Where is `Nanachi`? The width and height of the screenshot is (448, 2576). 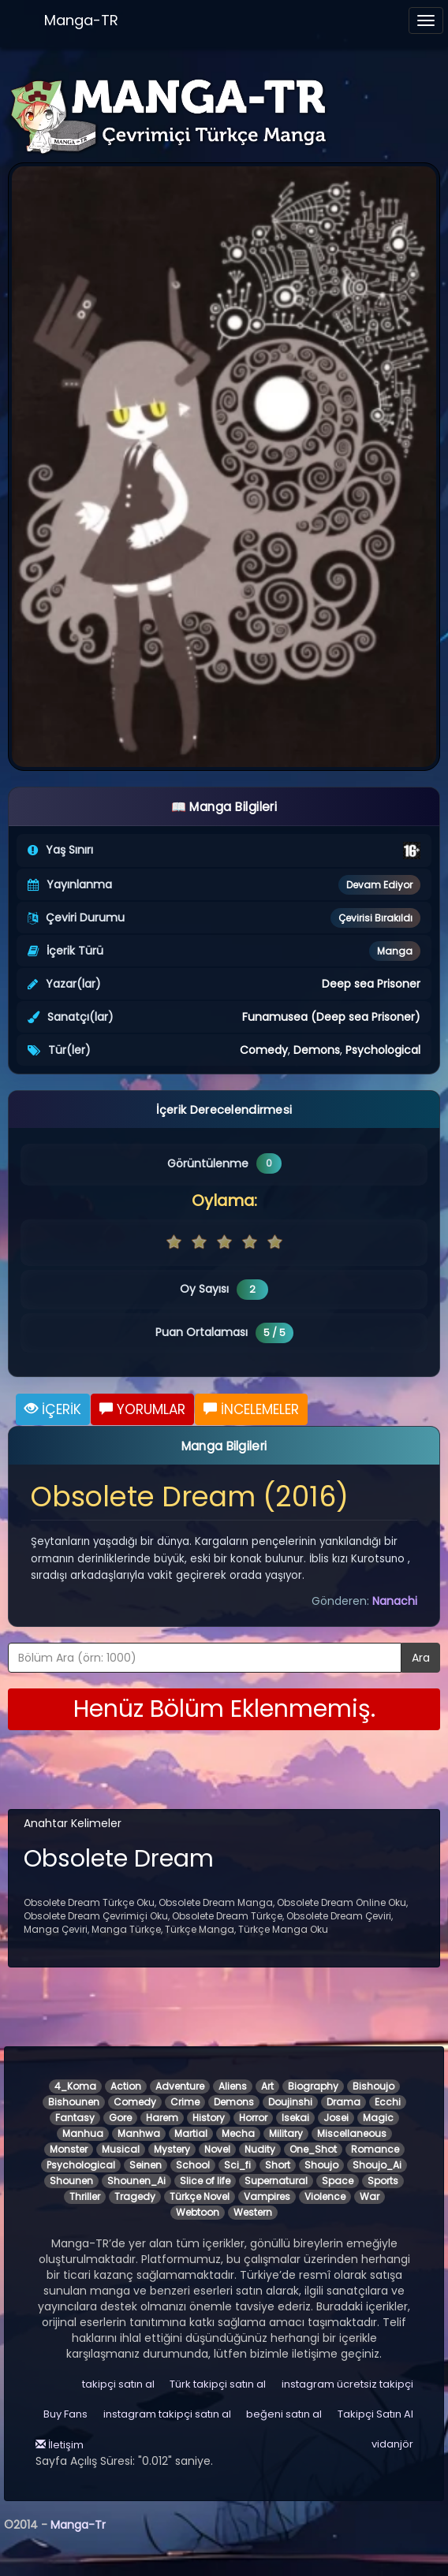 Nanachi is located at coordinates (394, 1601).